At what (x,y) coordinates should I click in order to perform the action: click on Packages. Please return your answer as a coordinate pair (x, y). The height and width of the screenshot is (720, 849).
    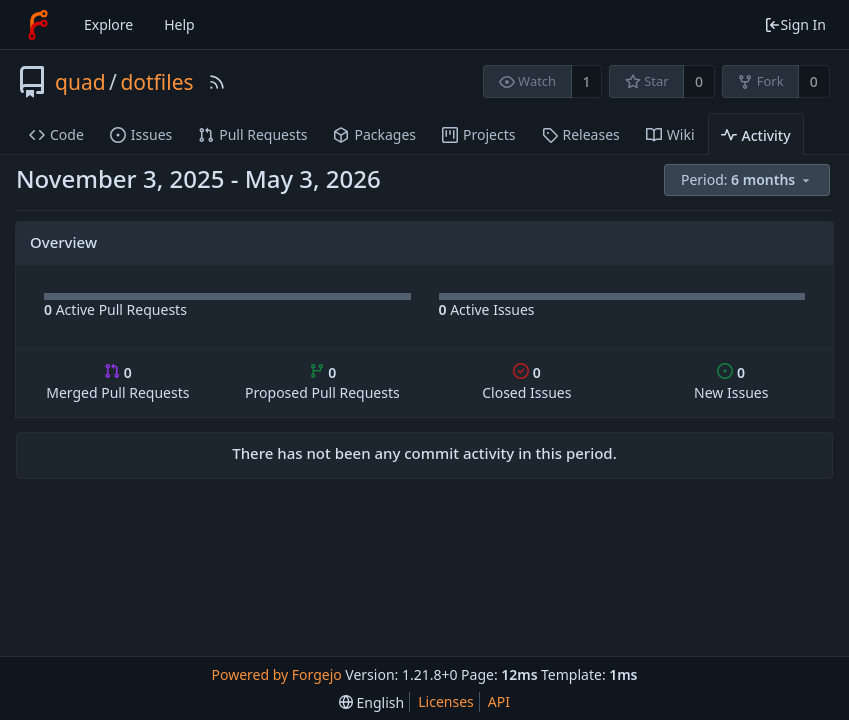
    Looking at the image, I should click on (374, 134).